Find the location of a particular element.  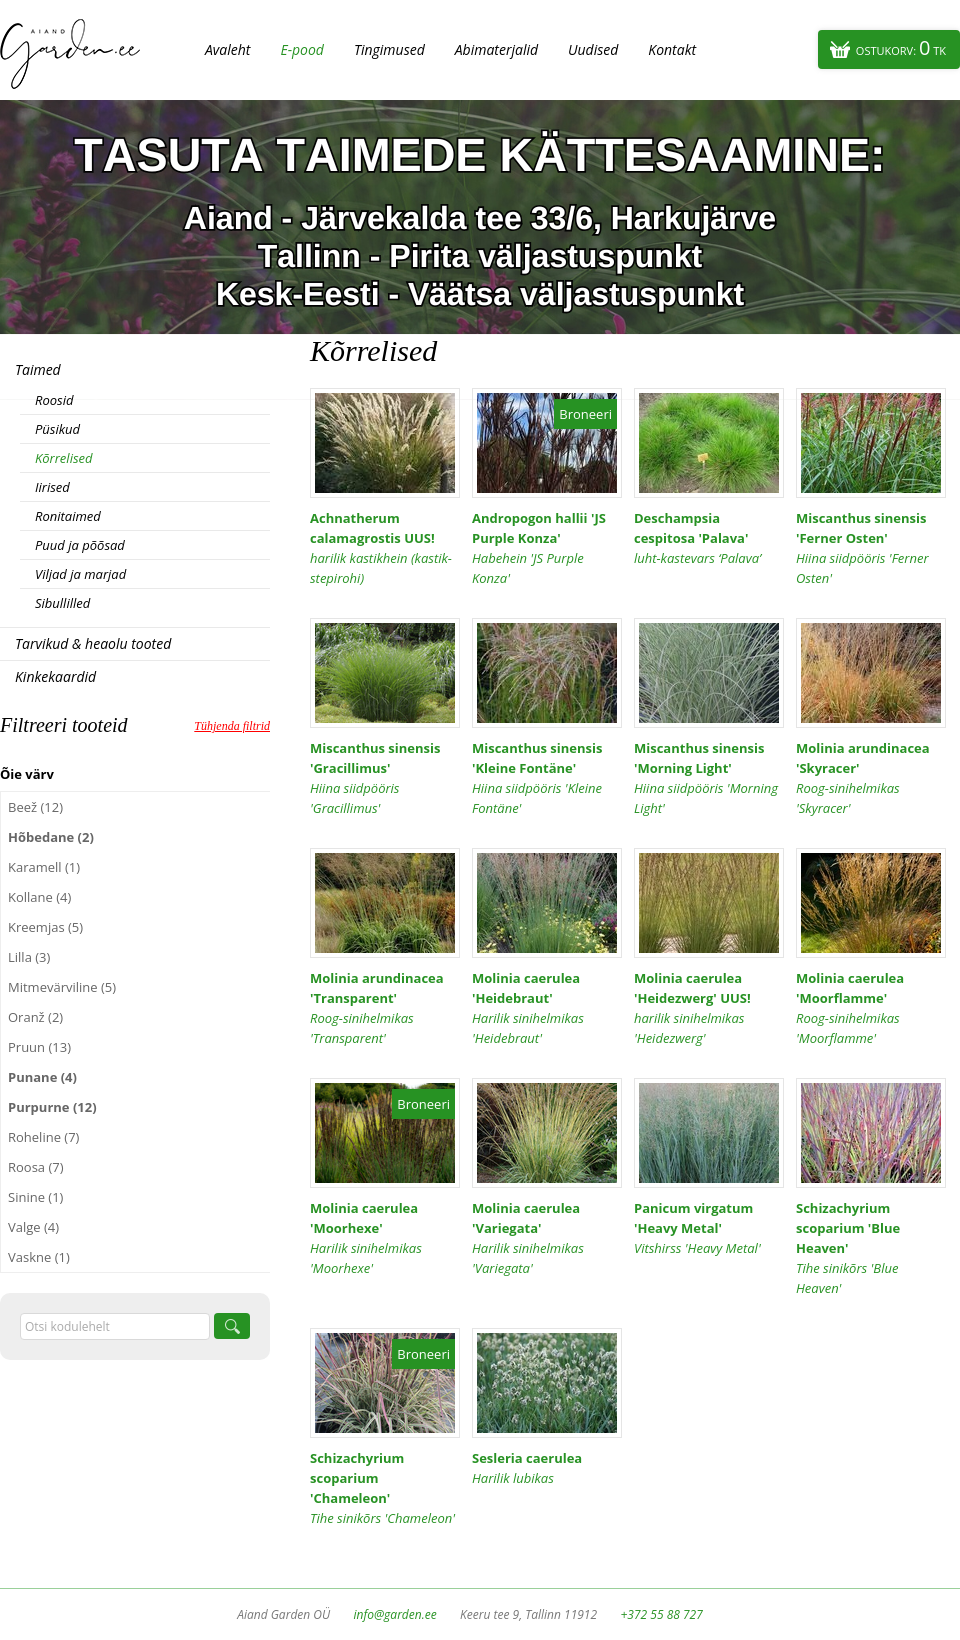

Kõrrelised is located at coordinates (64, 458).